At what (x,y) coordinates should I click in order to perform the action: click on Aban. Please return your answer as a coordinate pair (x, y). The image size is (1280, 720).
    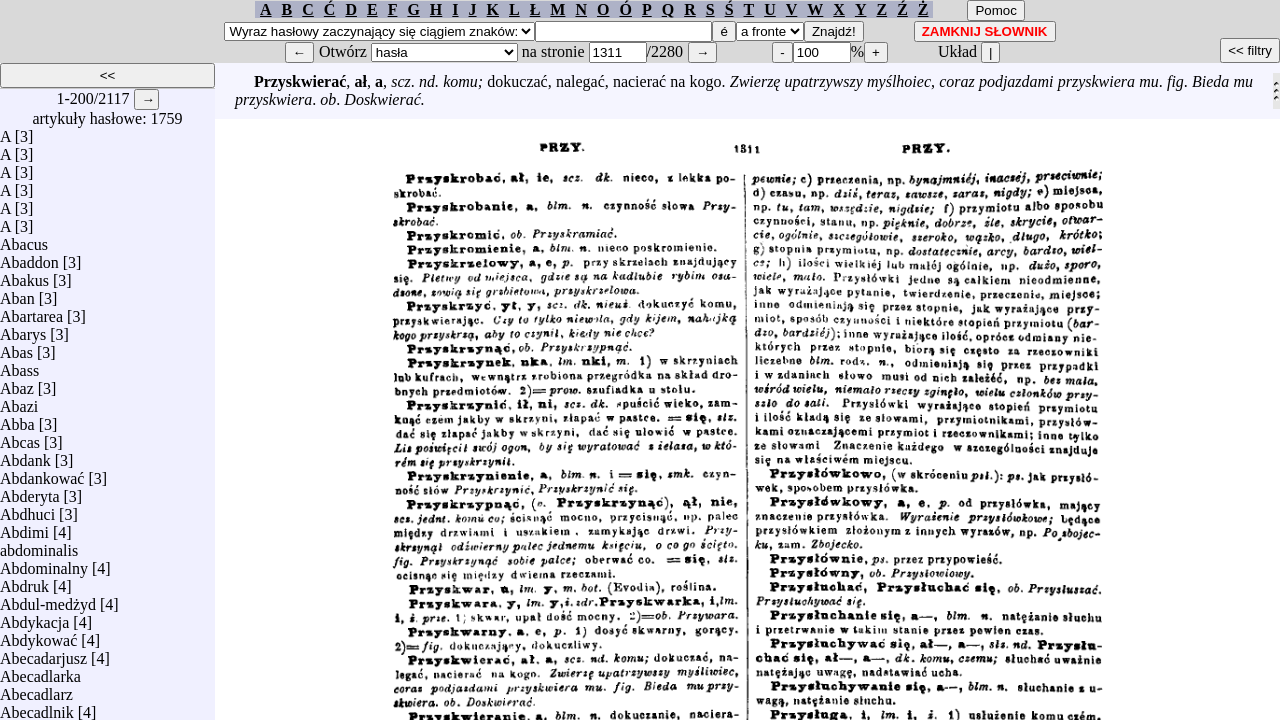
    Looking at the image, I should click on (17, 293).